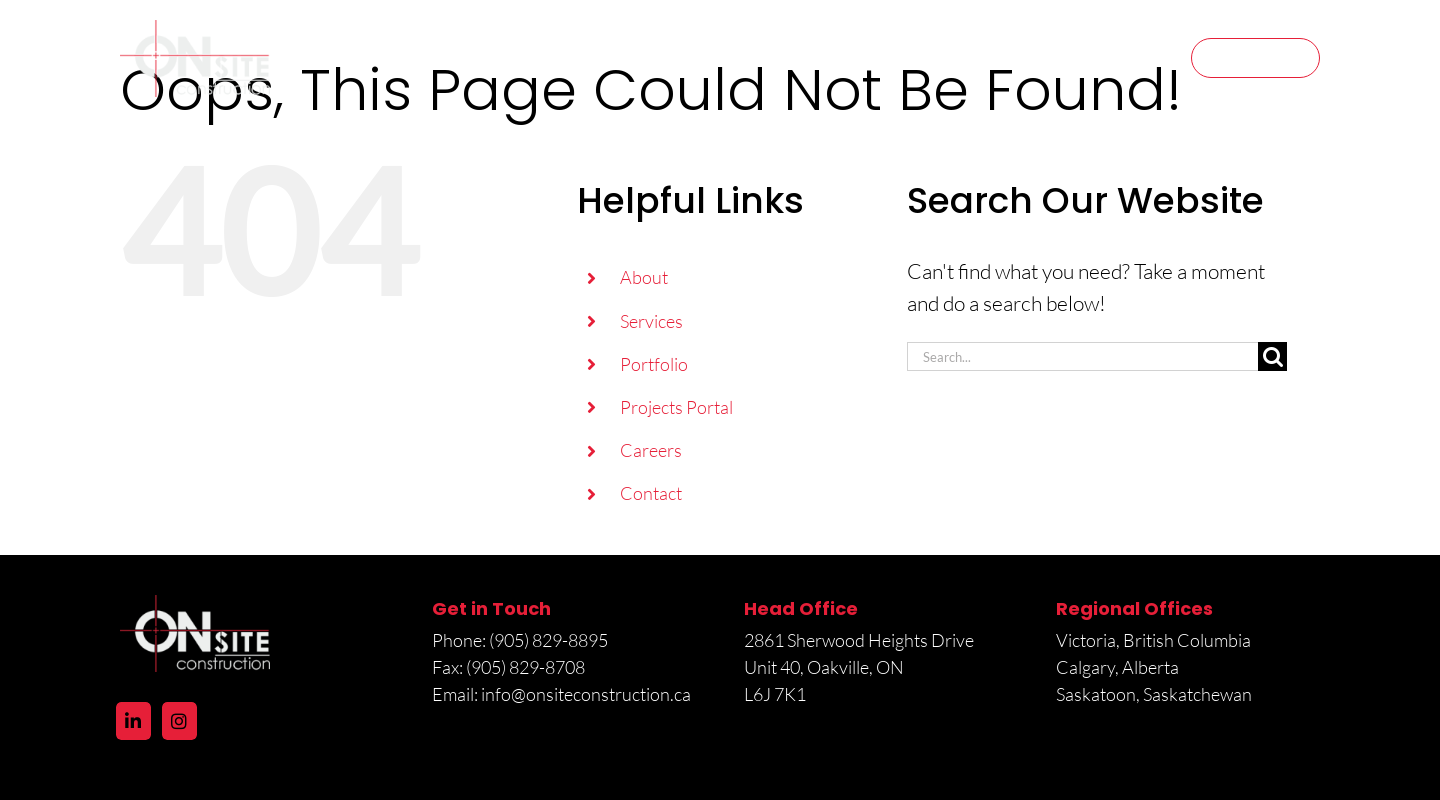  What do you see at coordinates (195, 30) in the screenshot?
I see `[logo@2x]` at bounding box center [195, 30].